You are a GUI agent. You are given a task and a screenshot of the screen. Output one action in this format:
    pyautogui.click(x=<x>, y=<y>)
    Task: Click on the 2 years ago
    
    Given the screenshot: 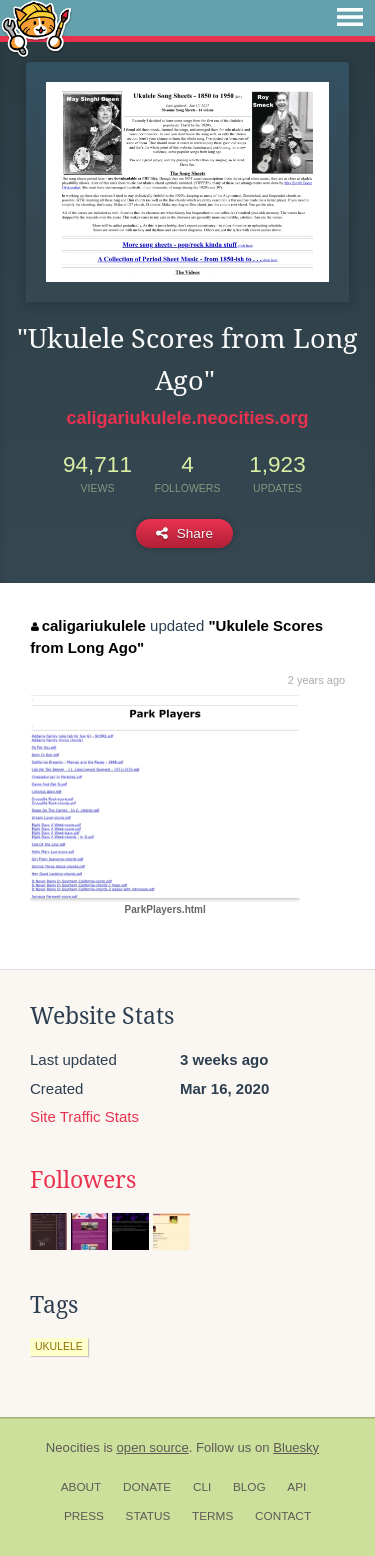 What is the action you would take?
    pyautogui.click(x=316, y=680)
    